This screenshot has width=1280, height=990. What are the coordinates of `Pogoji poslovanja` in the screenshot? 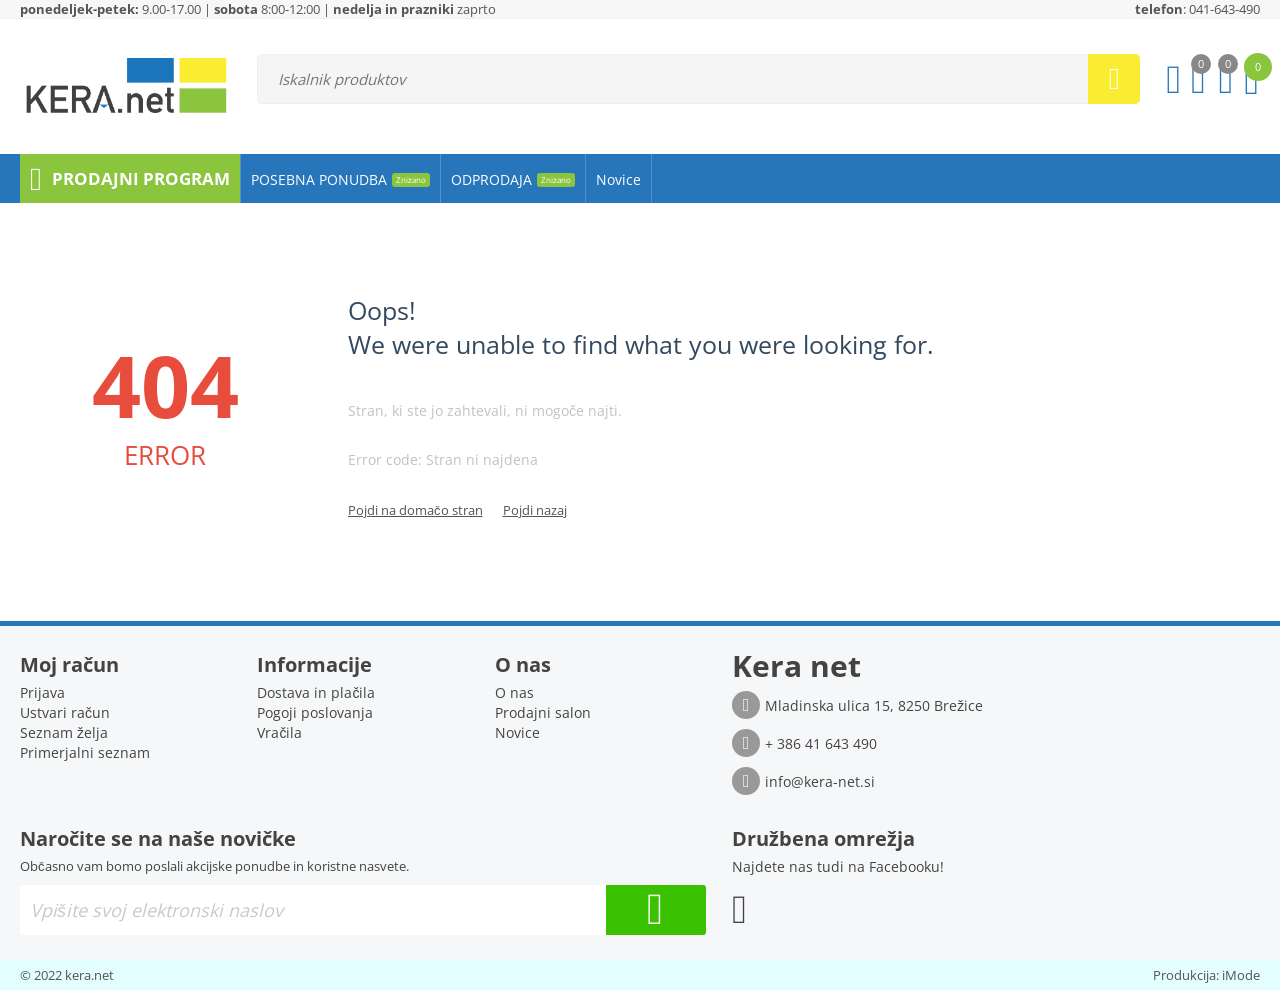 It's located at (315, 712).